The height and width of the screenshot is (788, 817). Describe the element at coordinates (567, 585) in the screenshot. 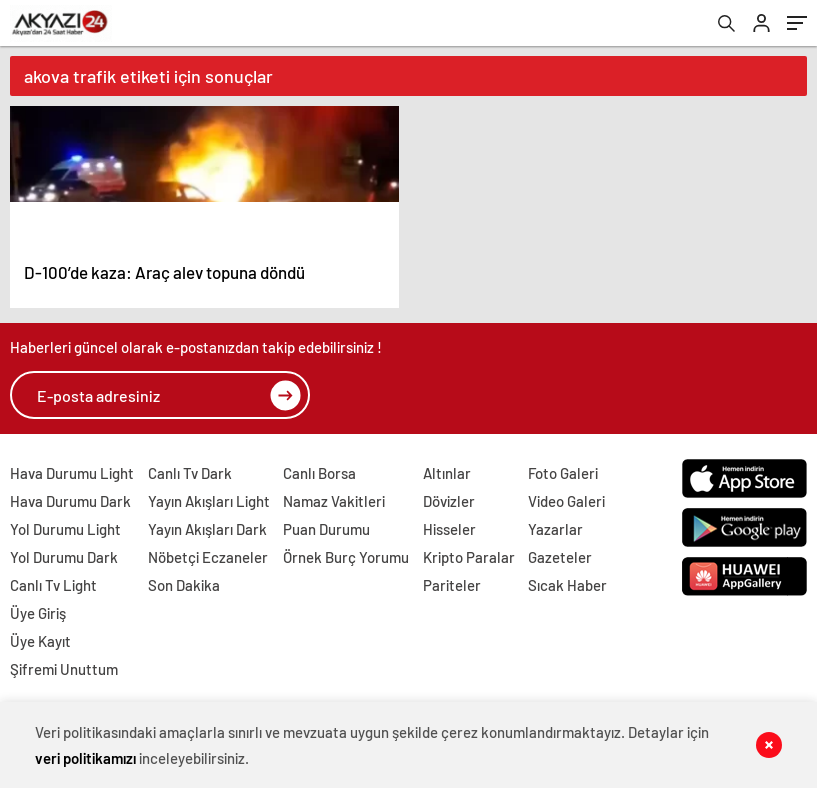

I see `Sıcak Haber` at that location.